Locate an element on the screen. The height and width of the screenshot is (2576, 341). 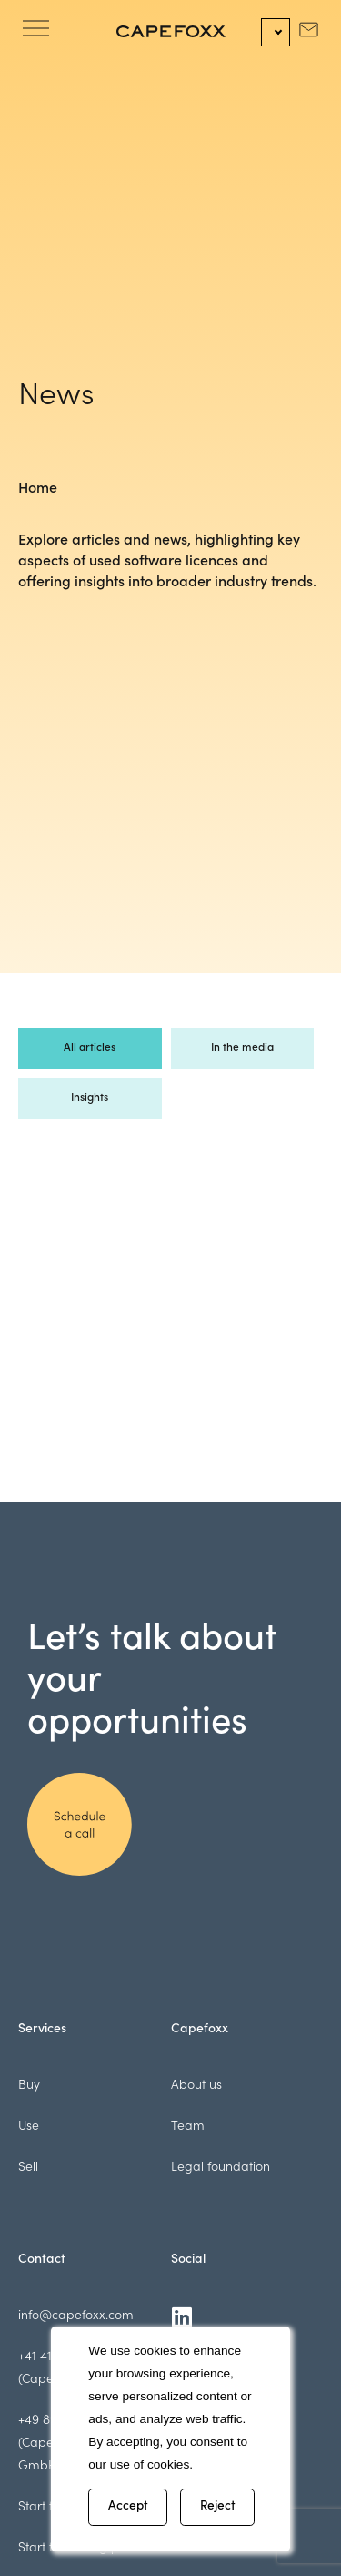
Insights is located at coordinates (89, 1098).